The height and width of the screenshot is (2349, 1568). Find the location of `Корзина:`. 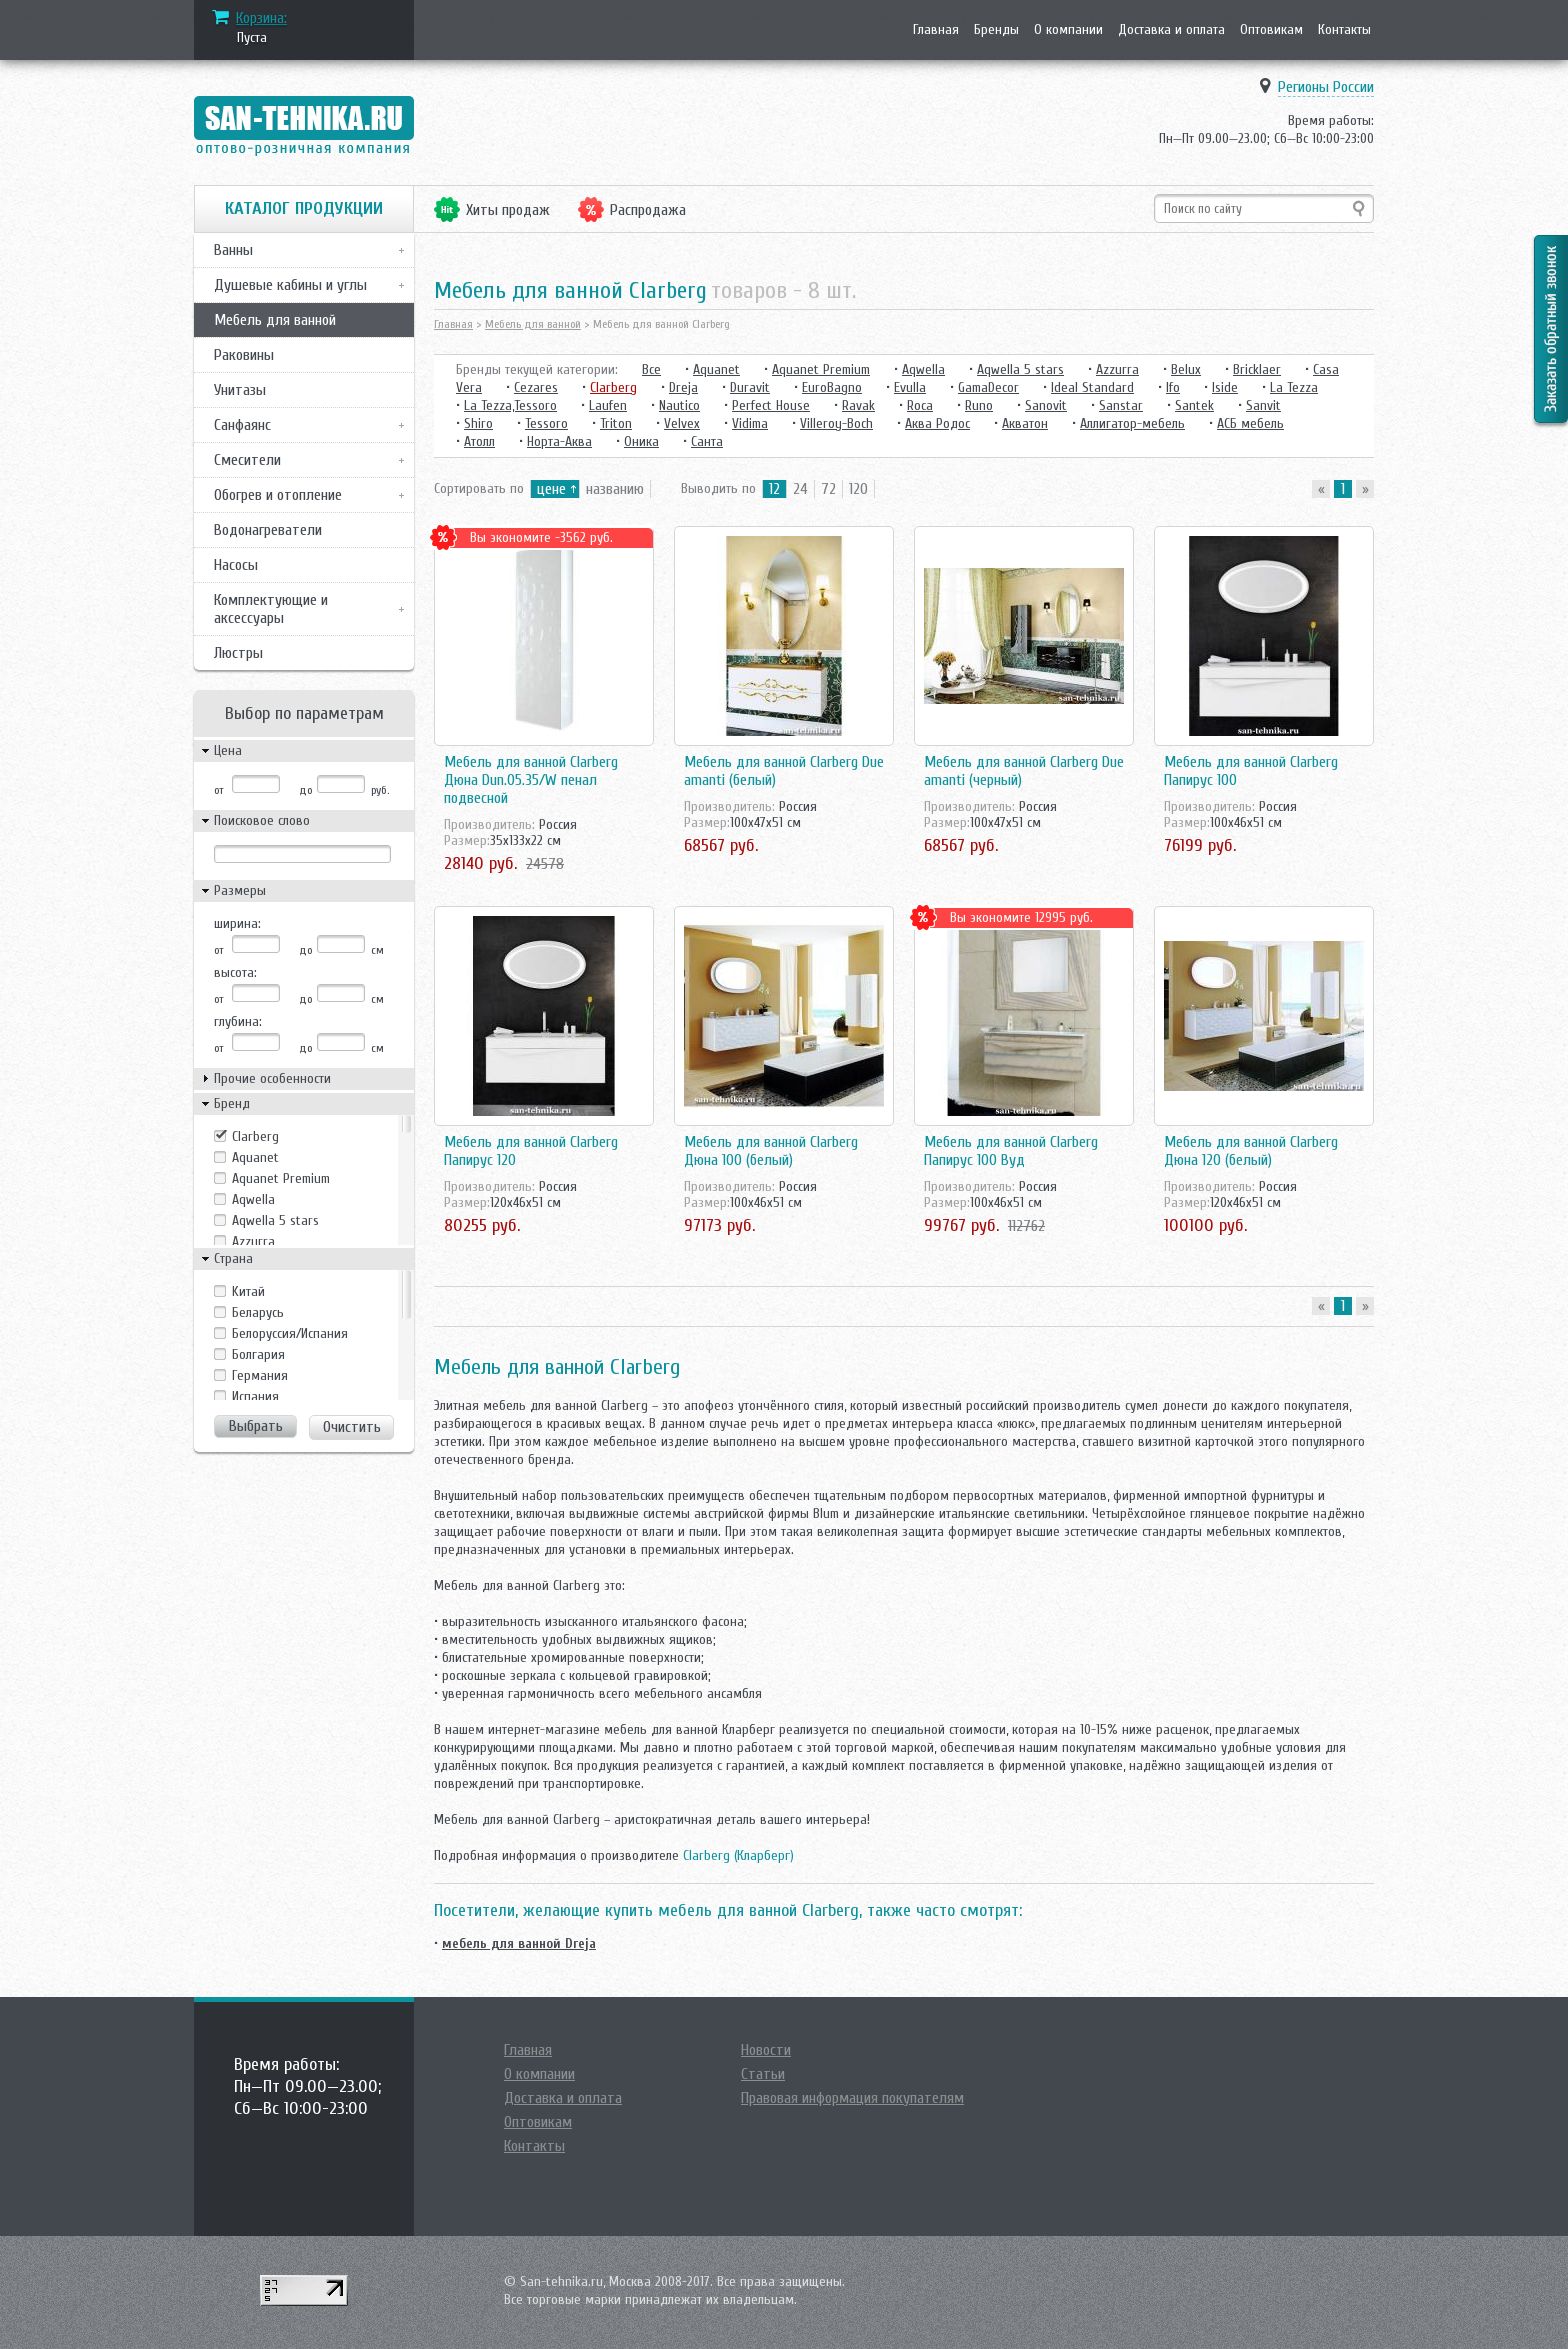

Корзина: is located at coordinates (261, 18).